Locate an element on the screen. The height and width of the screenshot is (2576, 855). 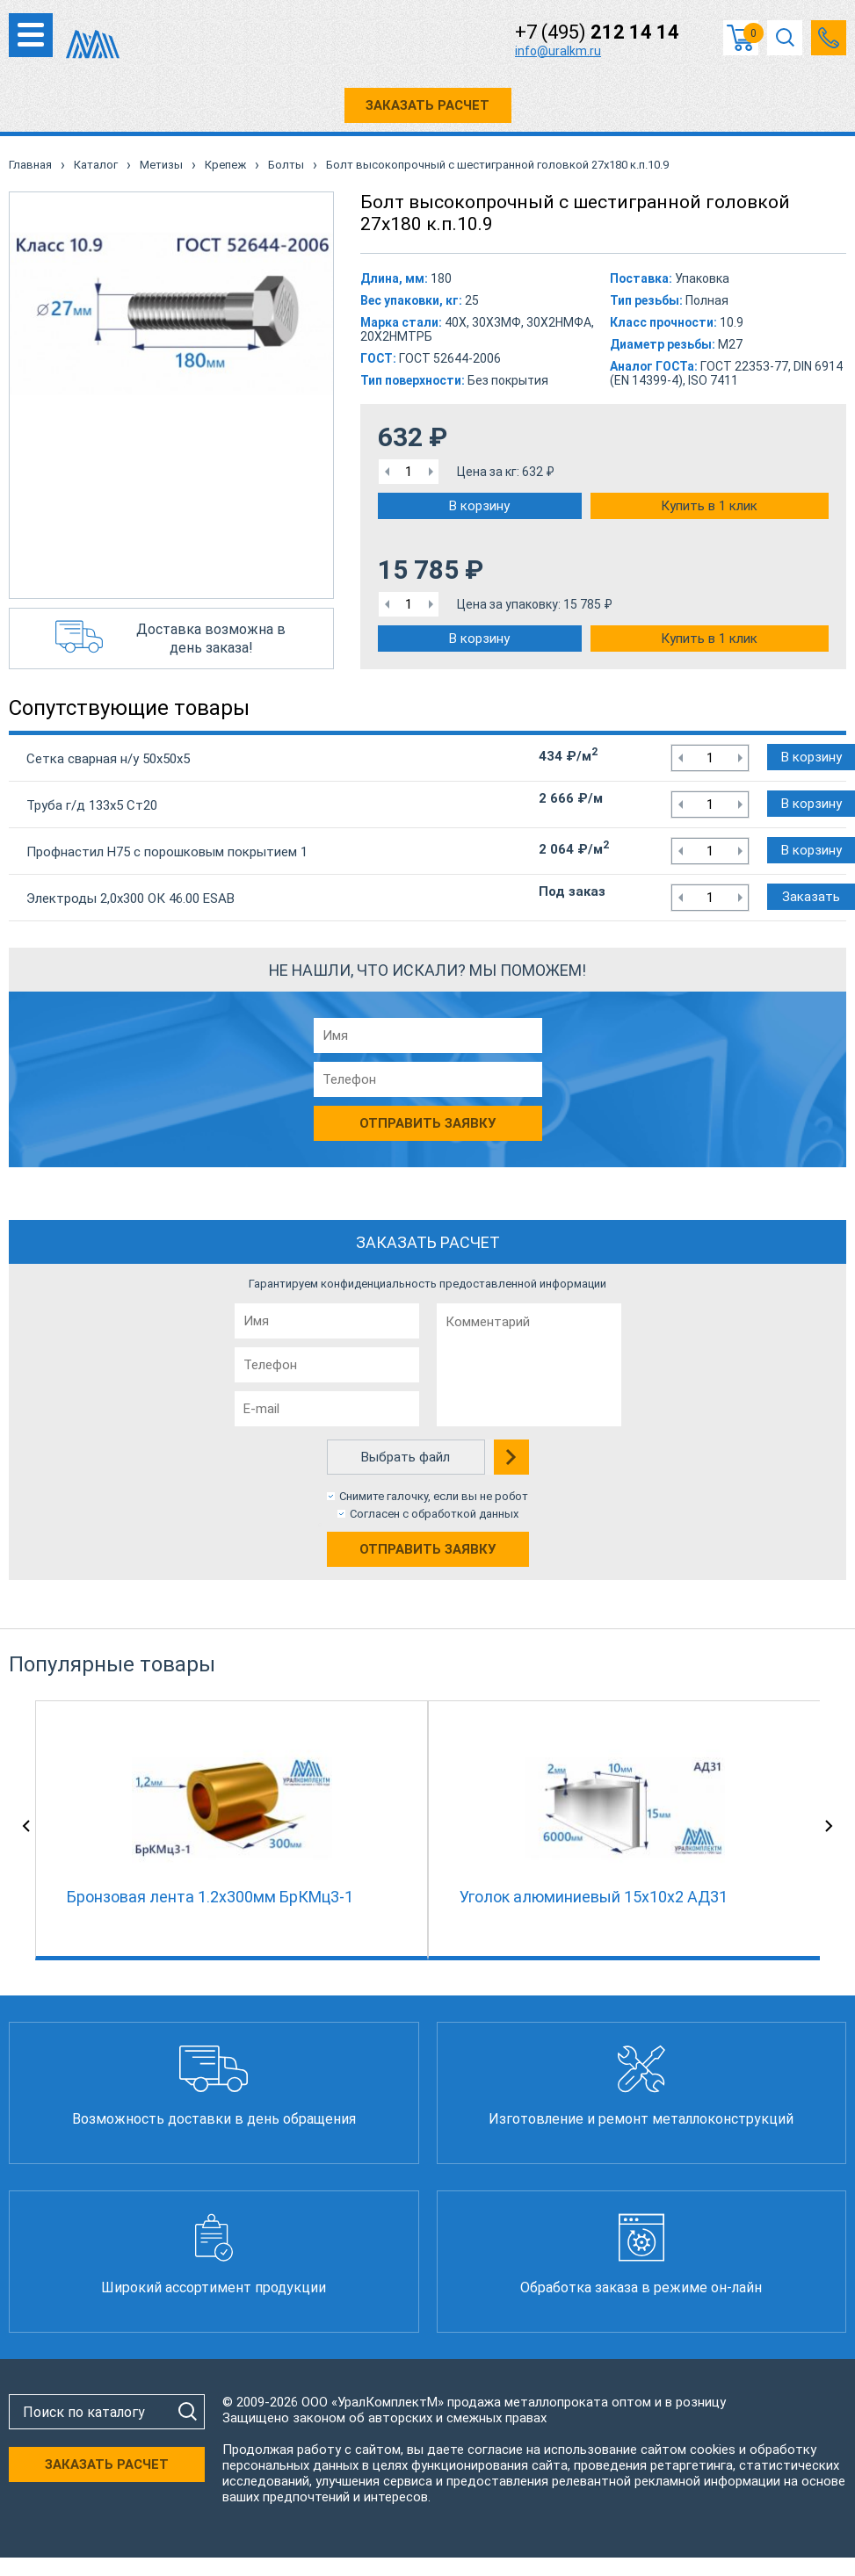
Труба г/д 133х5 Ст20 is located at coordinates (91, 805).